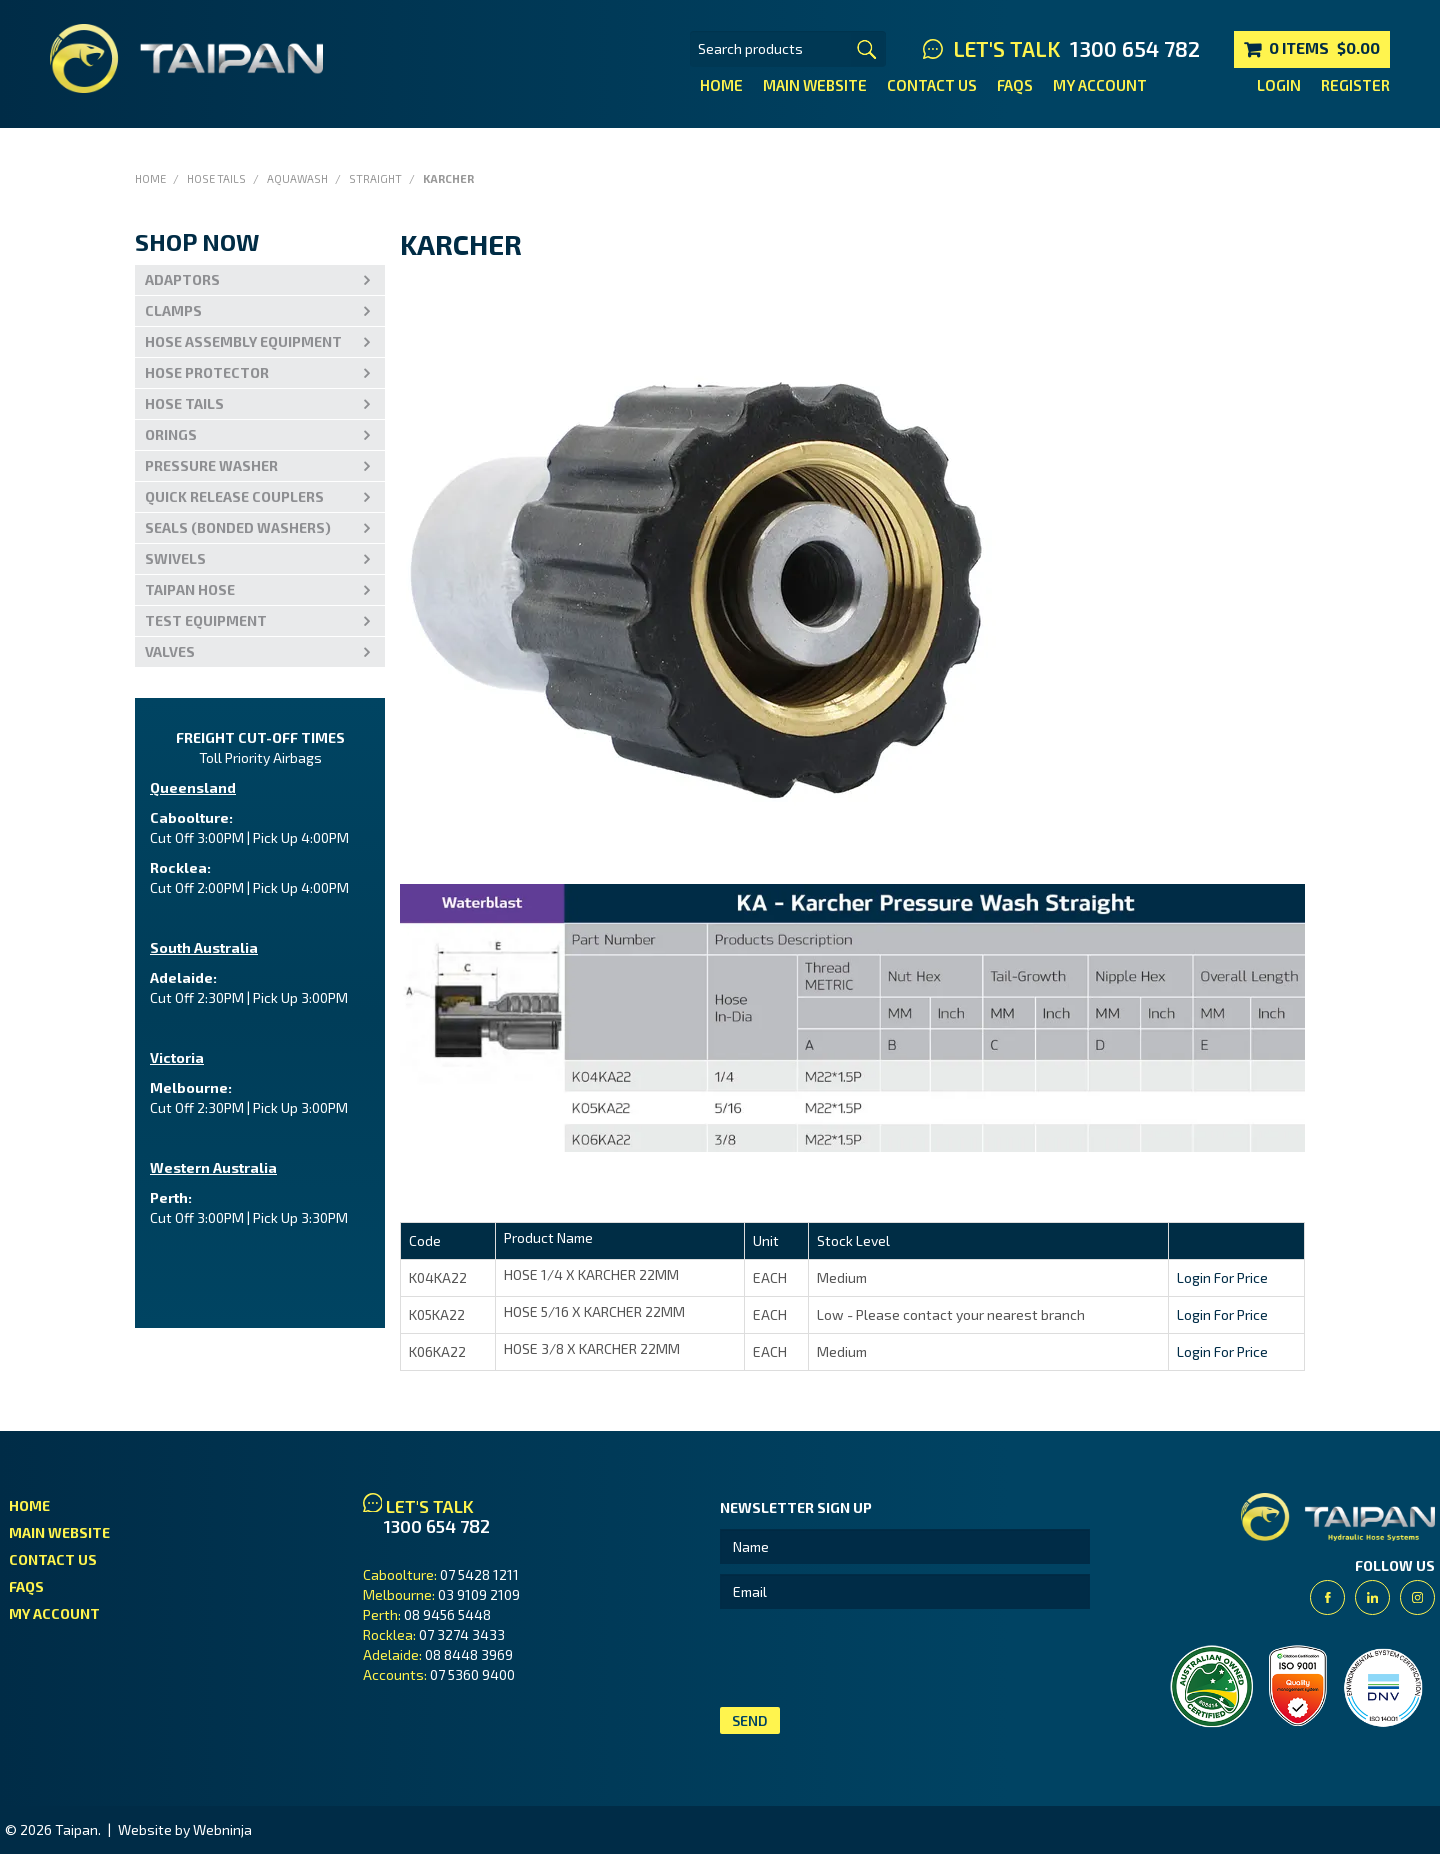 The height and width of the screenshot is (1854, 1440). I want to click on Hose Protector [tab], so click(207, 372).